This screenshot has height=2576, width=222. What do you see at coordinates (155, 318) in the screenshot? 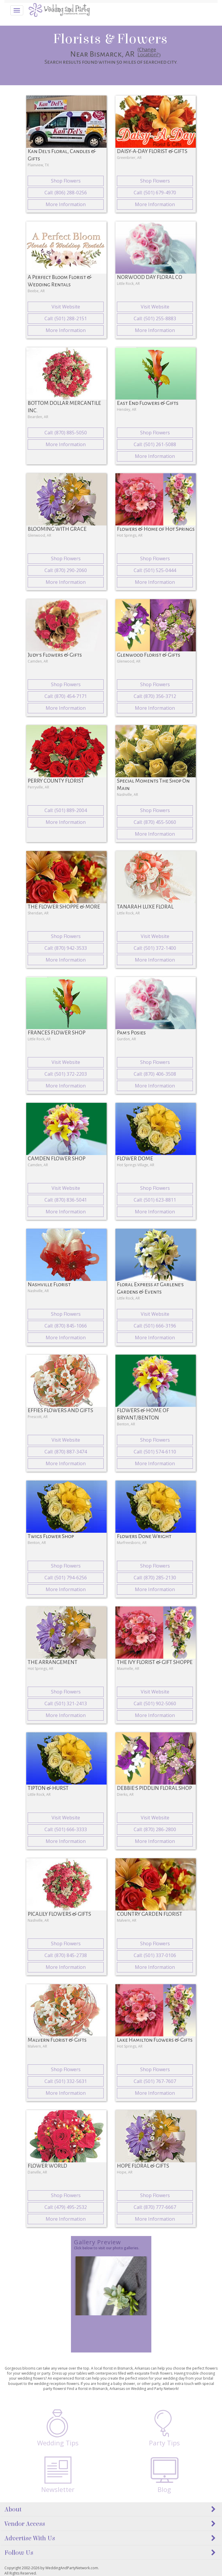
I see `Call: (501) 255-8883` at bounding box center [155, 318].